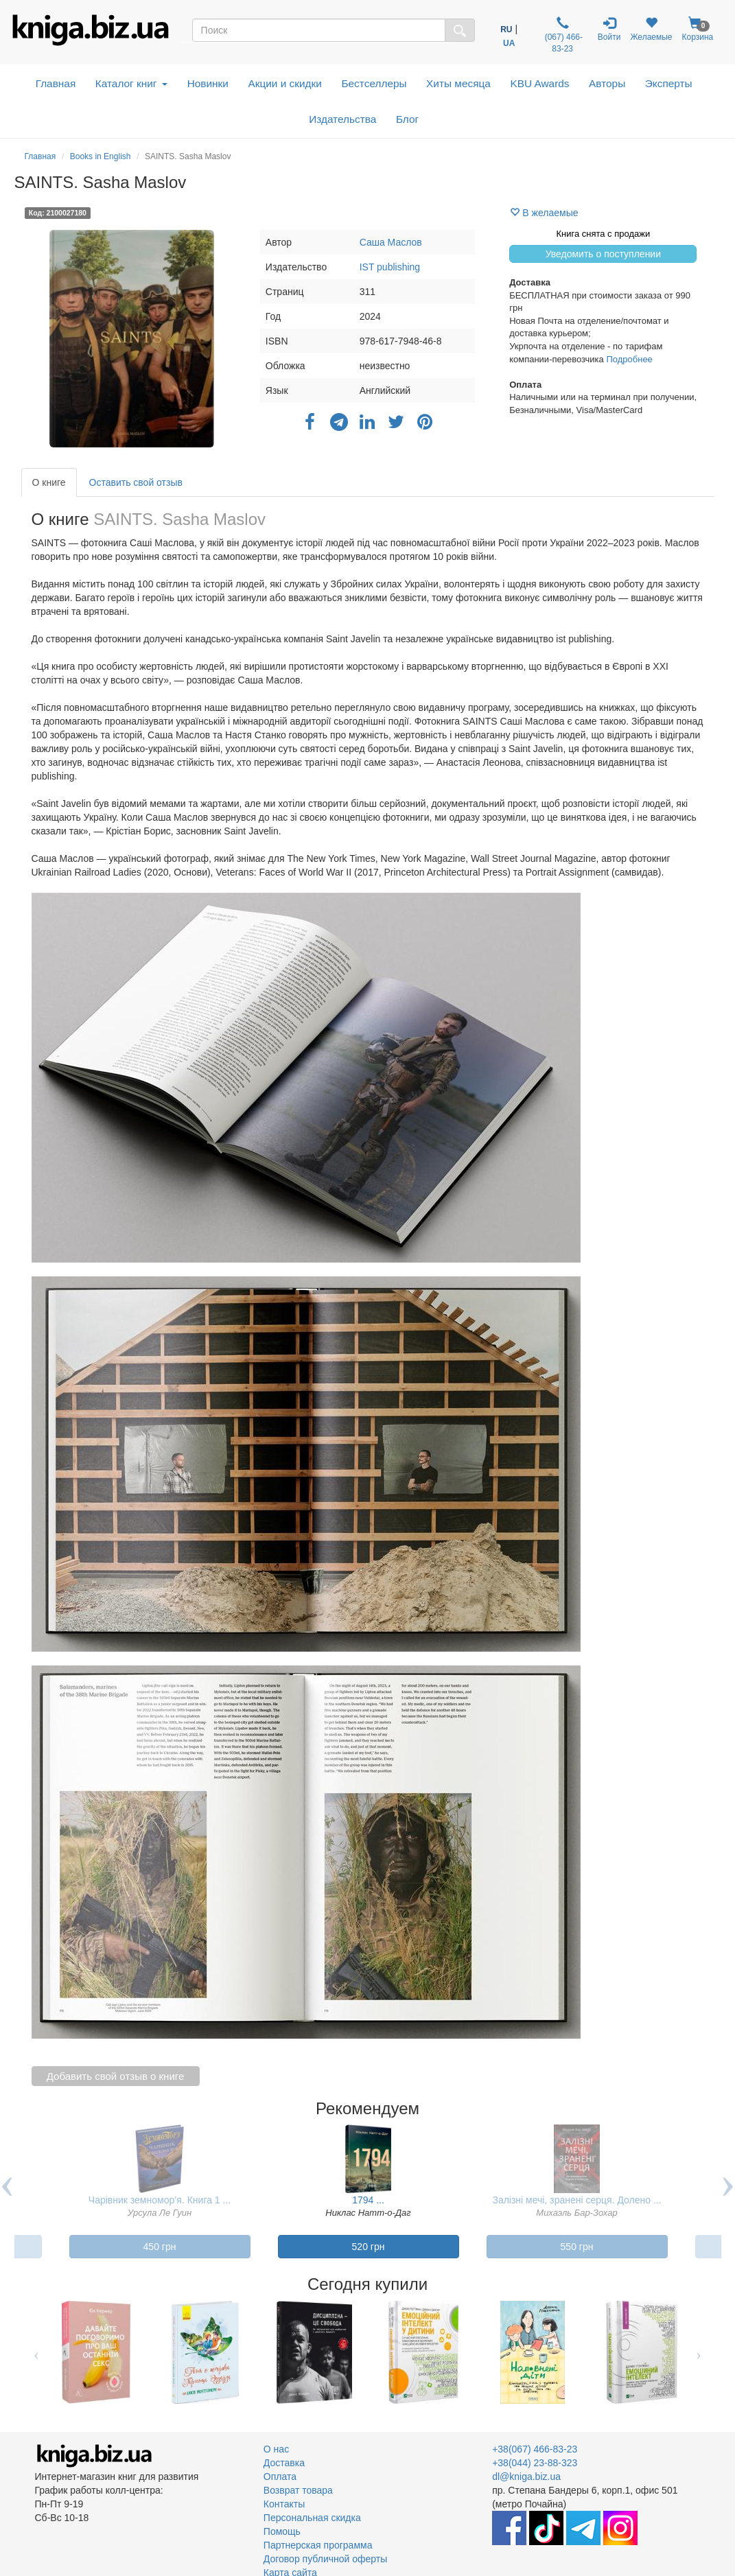 The image size is (735, 2576). Describe the element at coordinates (368, 2199) in the screenshot. I see `1794 ...` at that location.